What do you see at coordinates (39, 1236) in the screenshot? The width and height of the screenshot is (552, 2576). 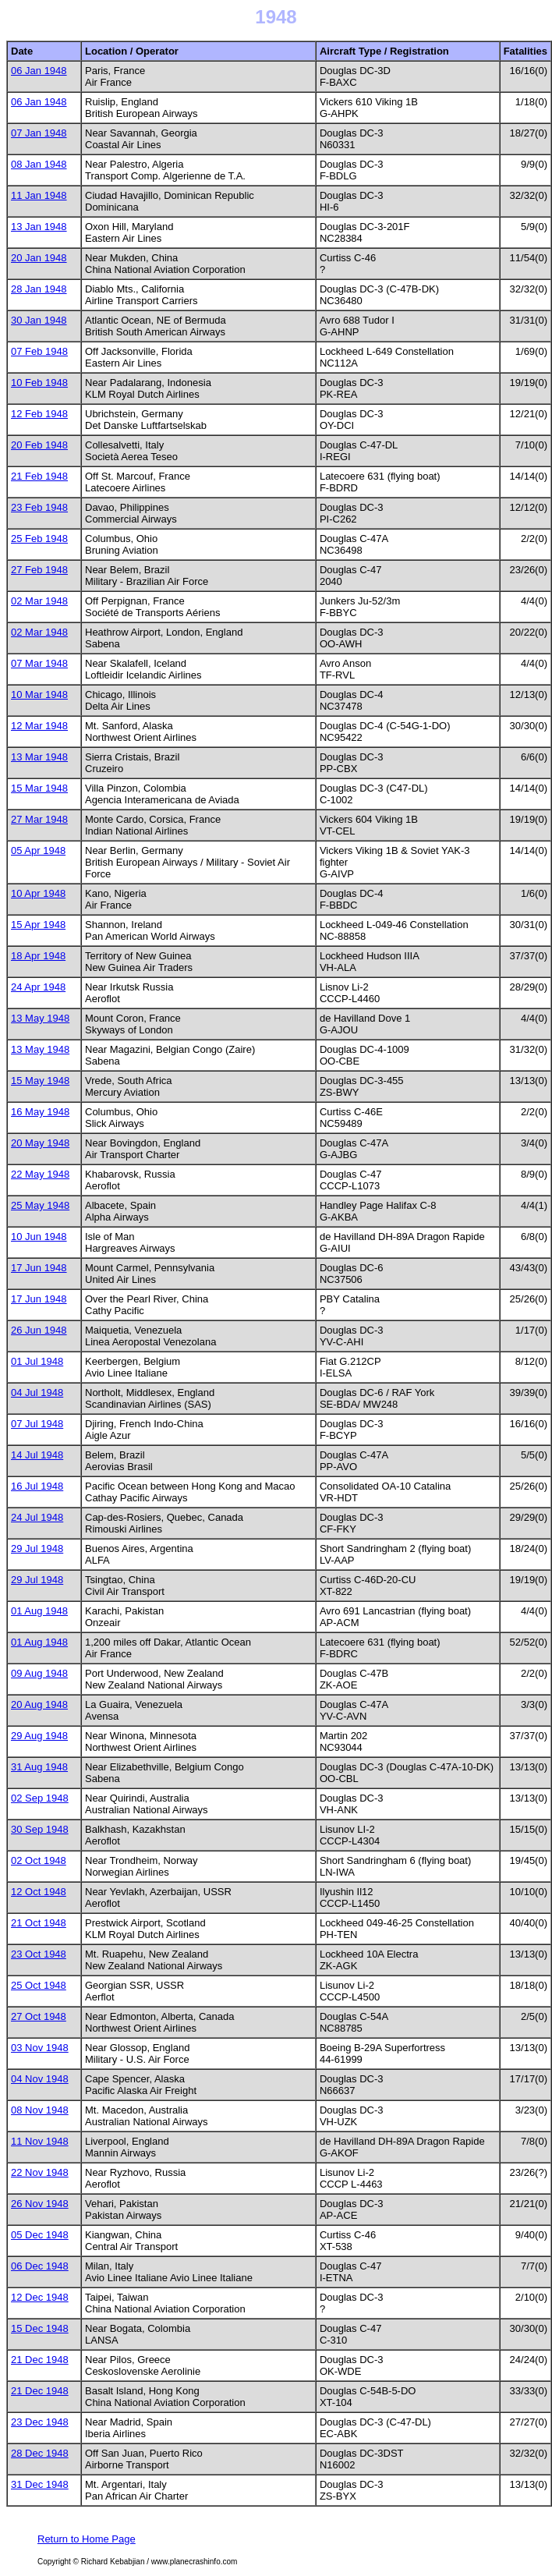 I see `10 Jun 1948` at bounding box center [39, 1236].